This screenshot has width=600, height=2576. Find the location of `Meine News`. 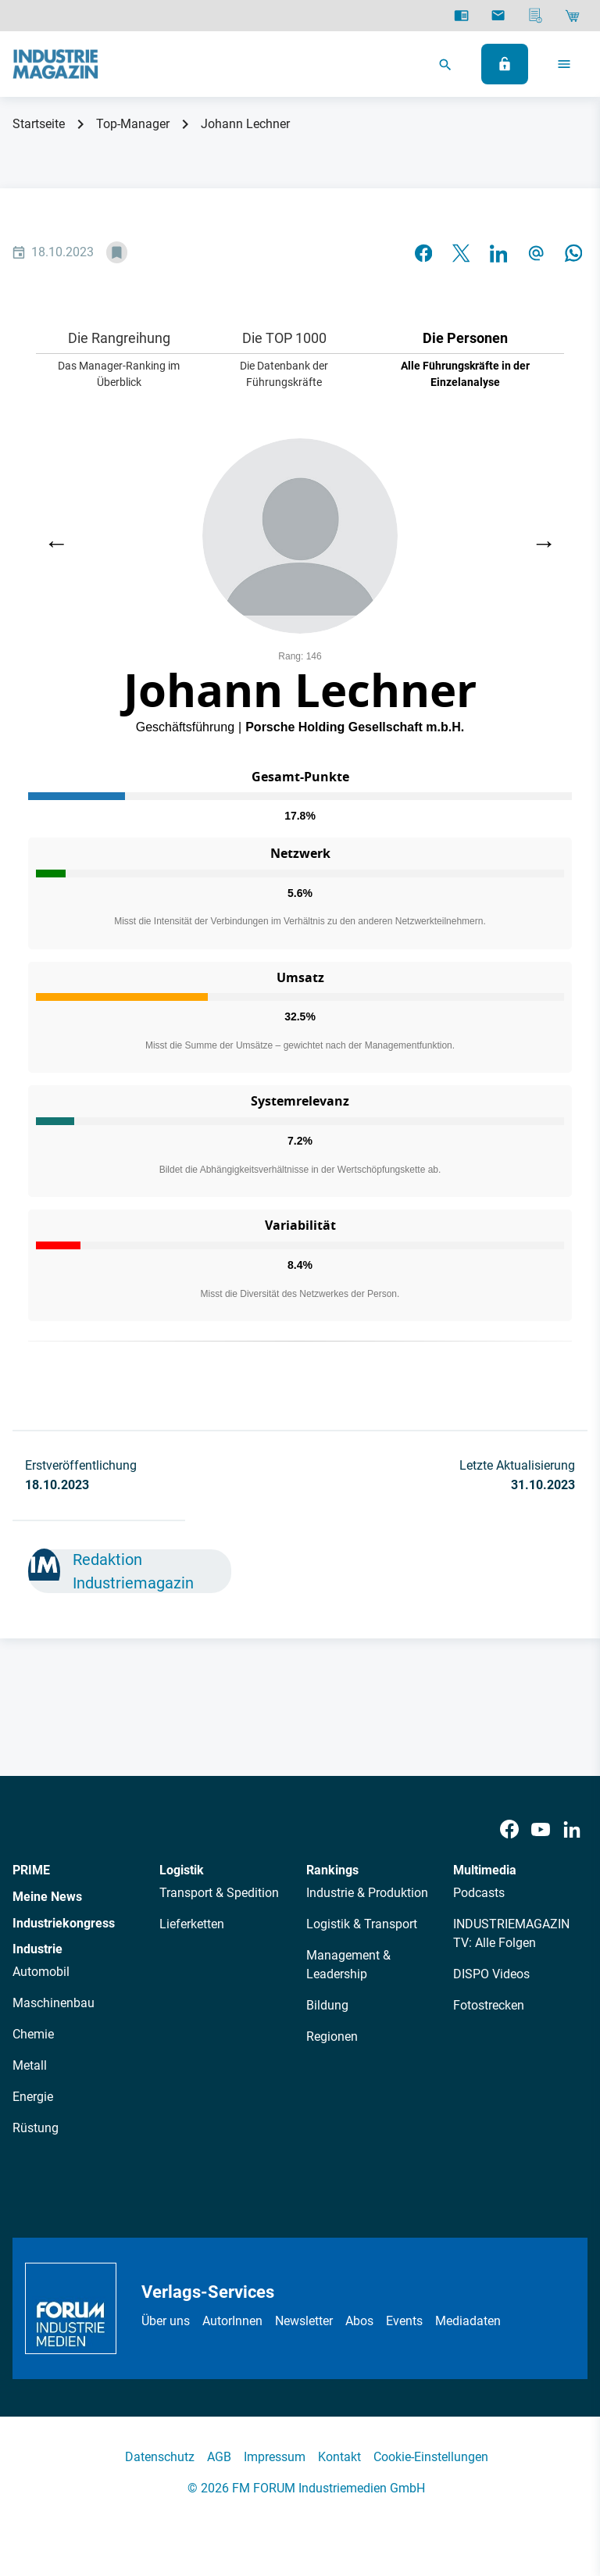

Meine News is located at coordinates (47, 1896).